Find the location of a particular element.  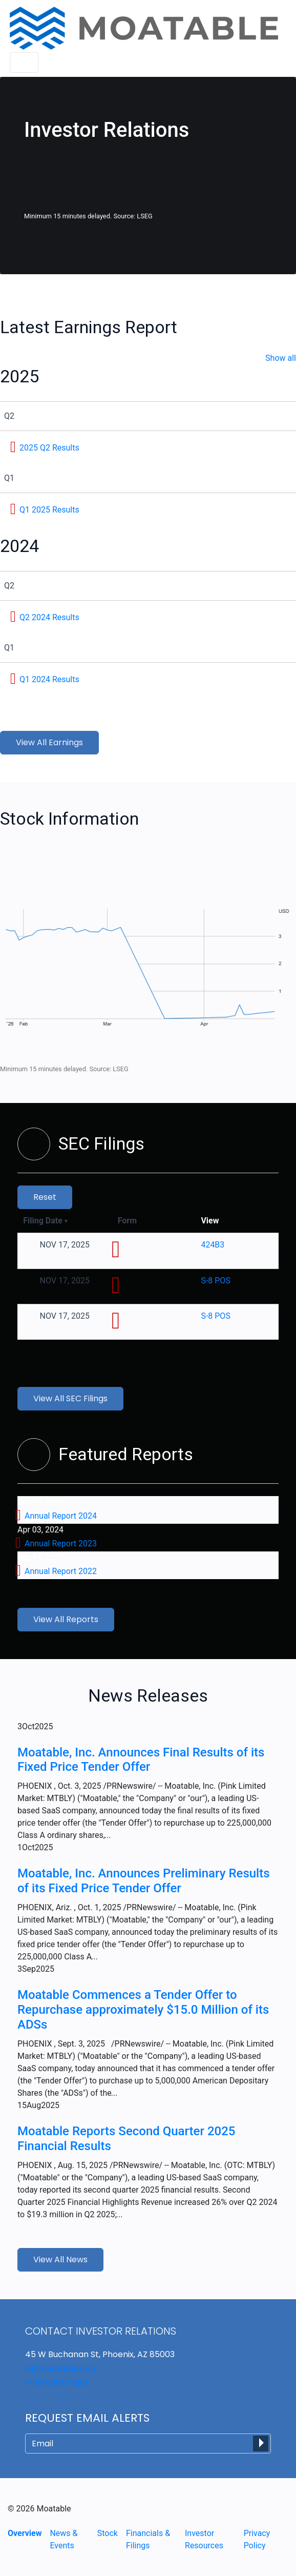

[submit form] is located at coordinates (260, 2443).